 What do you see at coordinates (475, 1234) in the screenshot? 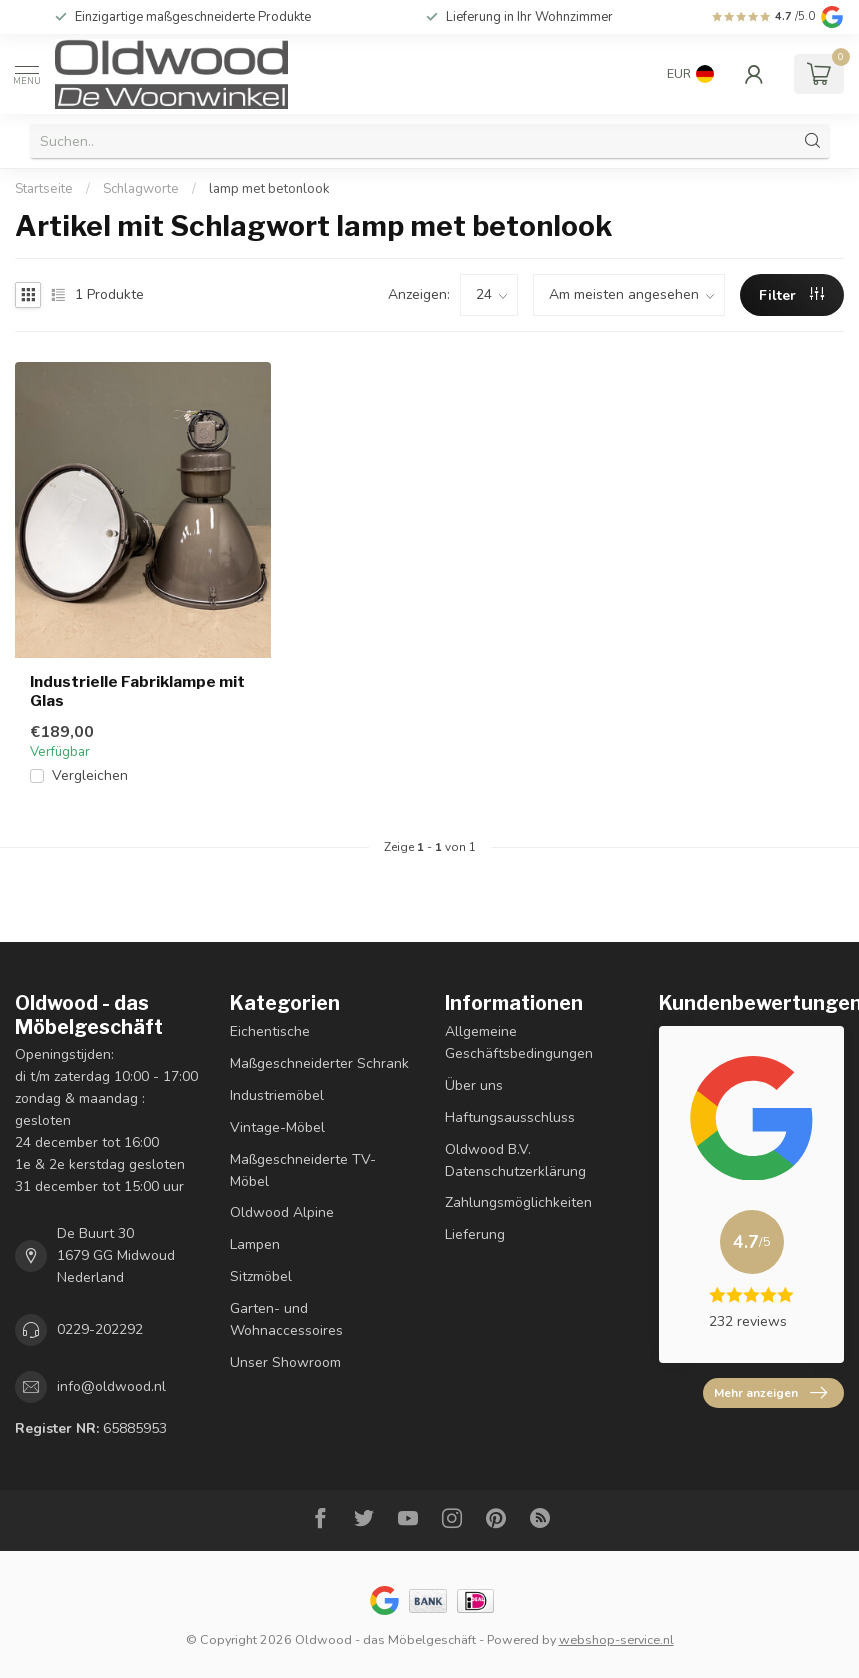
I see `Lieferung` at bounding box center [475, 1234].